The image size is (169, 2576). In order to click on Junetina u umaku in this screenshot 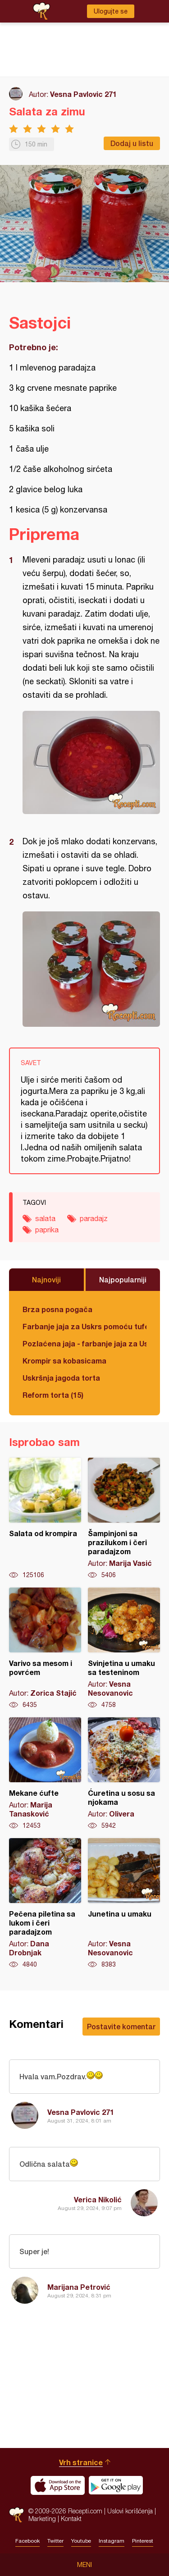, I will do `click(124, 1903)`.